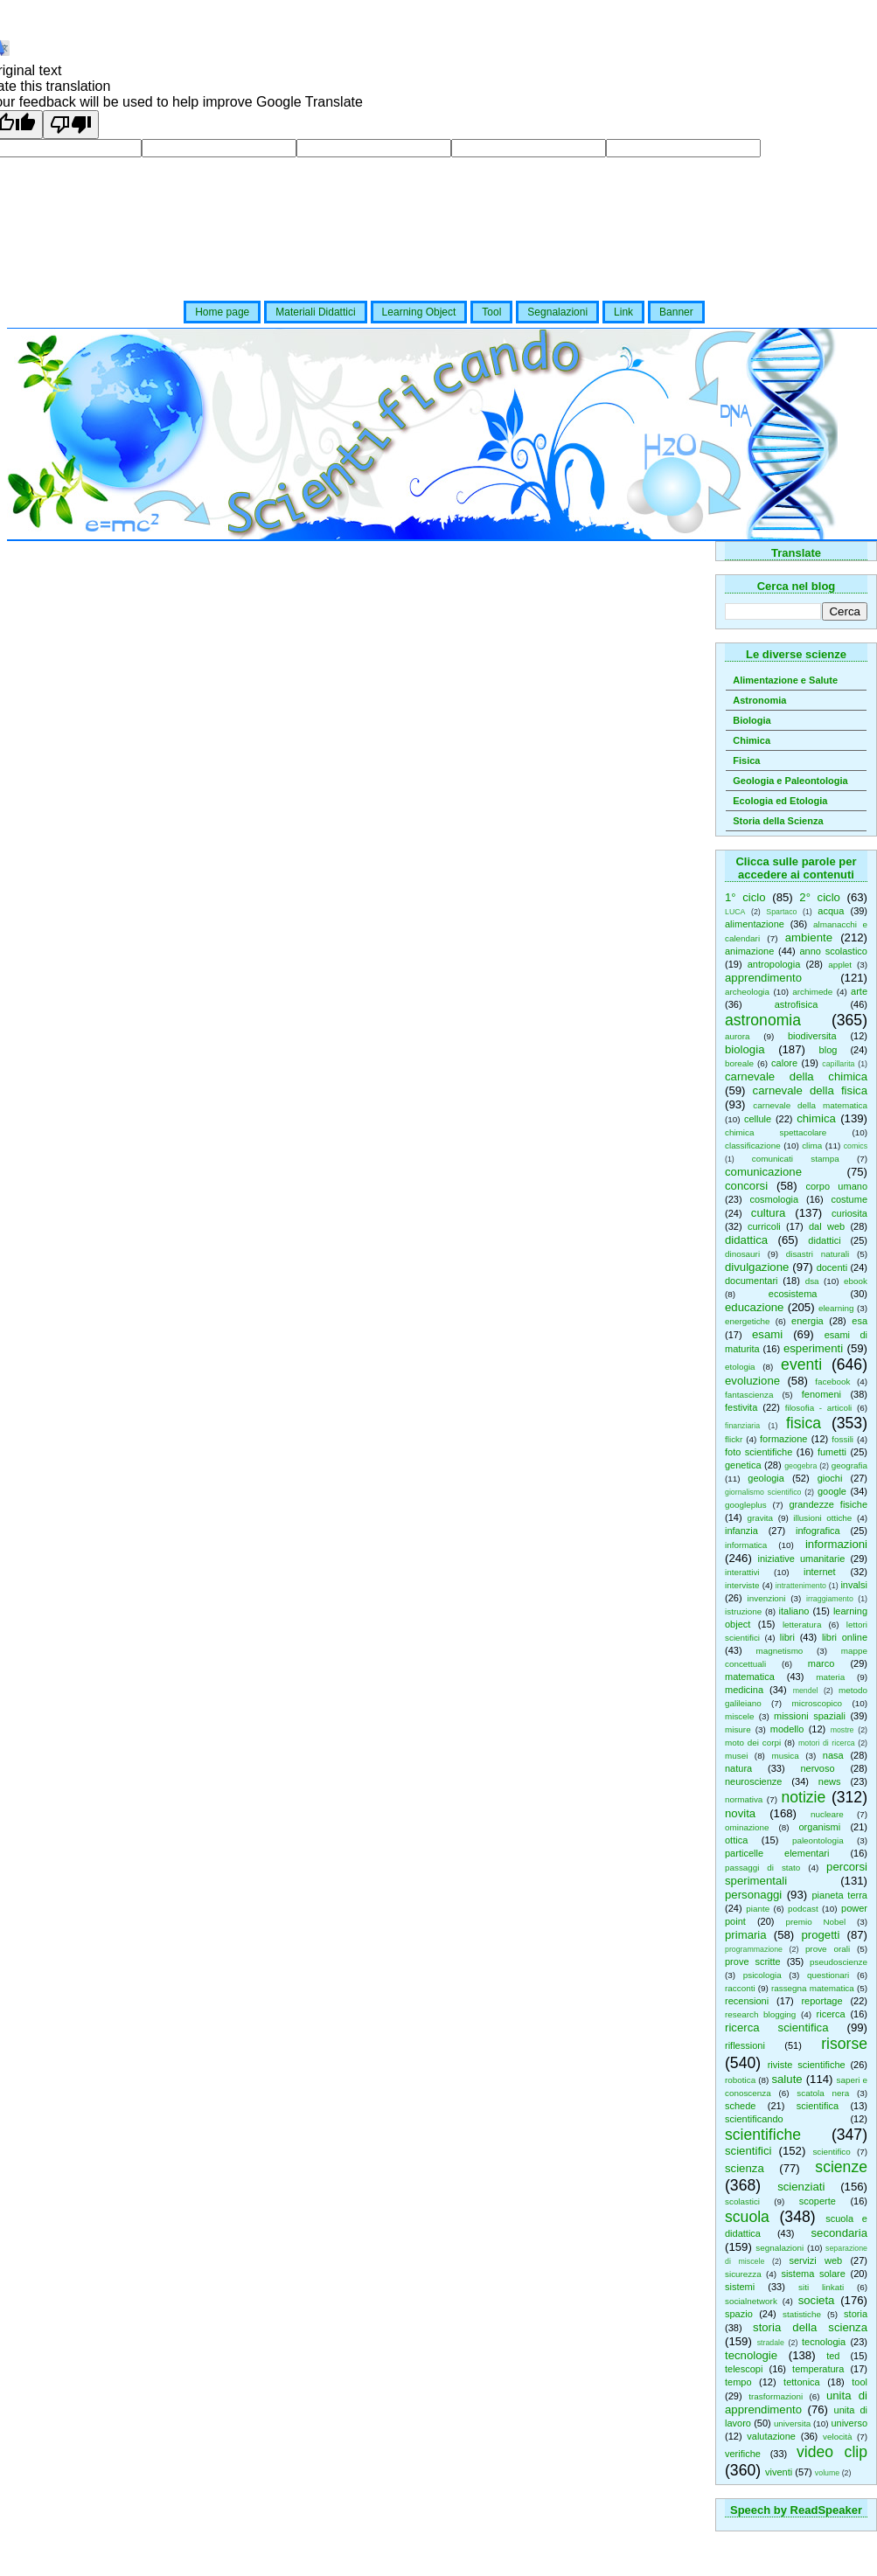 The width and height of the screenshot is (877, 2576). What do you see at coordinates (742, 1254) in the screenshot?
I see `dinosauri` at bounding box center [742, 1254].